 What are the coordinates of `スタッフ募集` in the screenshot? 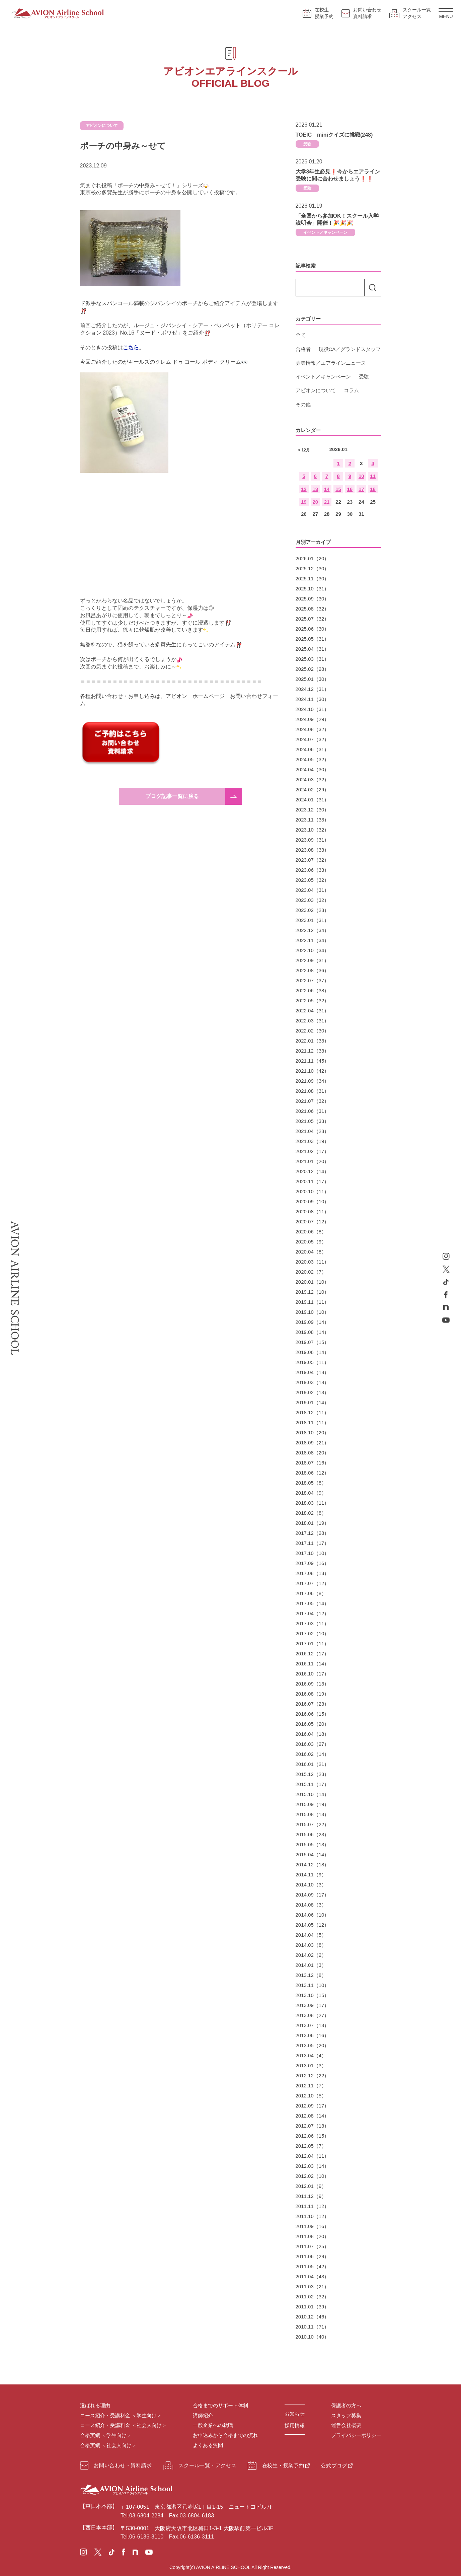 It's located at (346, 2415).